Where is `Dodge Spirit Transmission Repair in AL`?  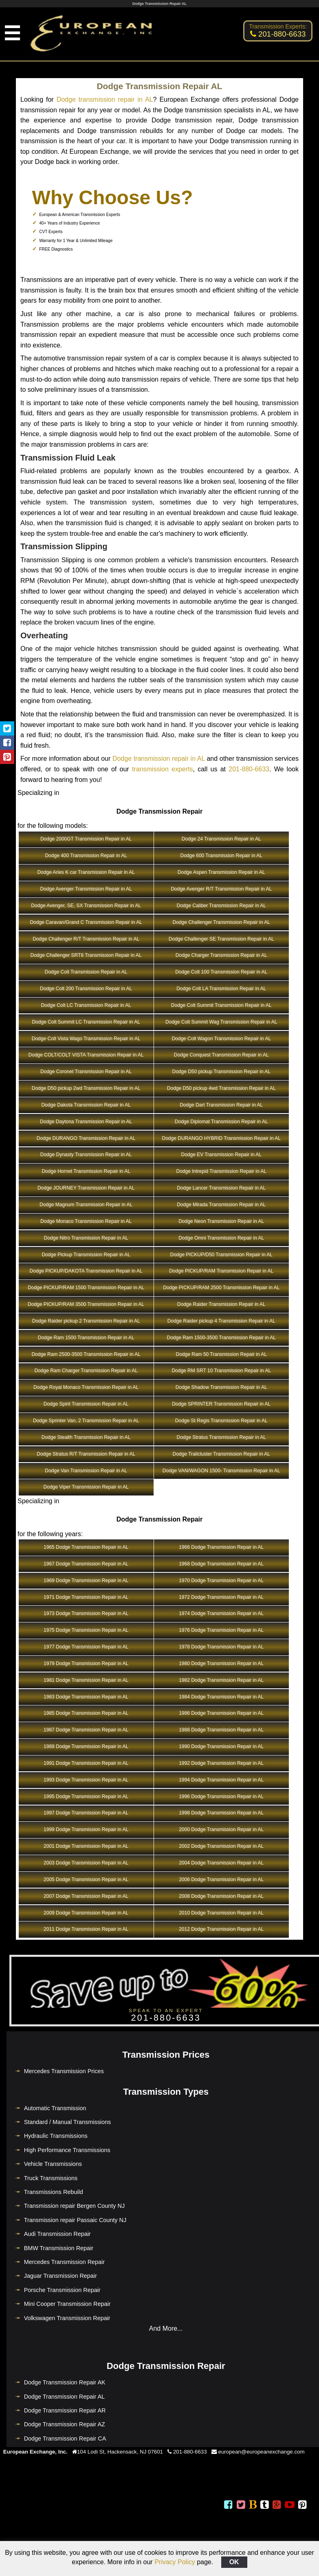
Dodge Spirit Transmission Repair in AL is located at coordinates (86, 1404).